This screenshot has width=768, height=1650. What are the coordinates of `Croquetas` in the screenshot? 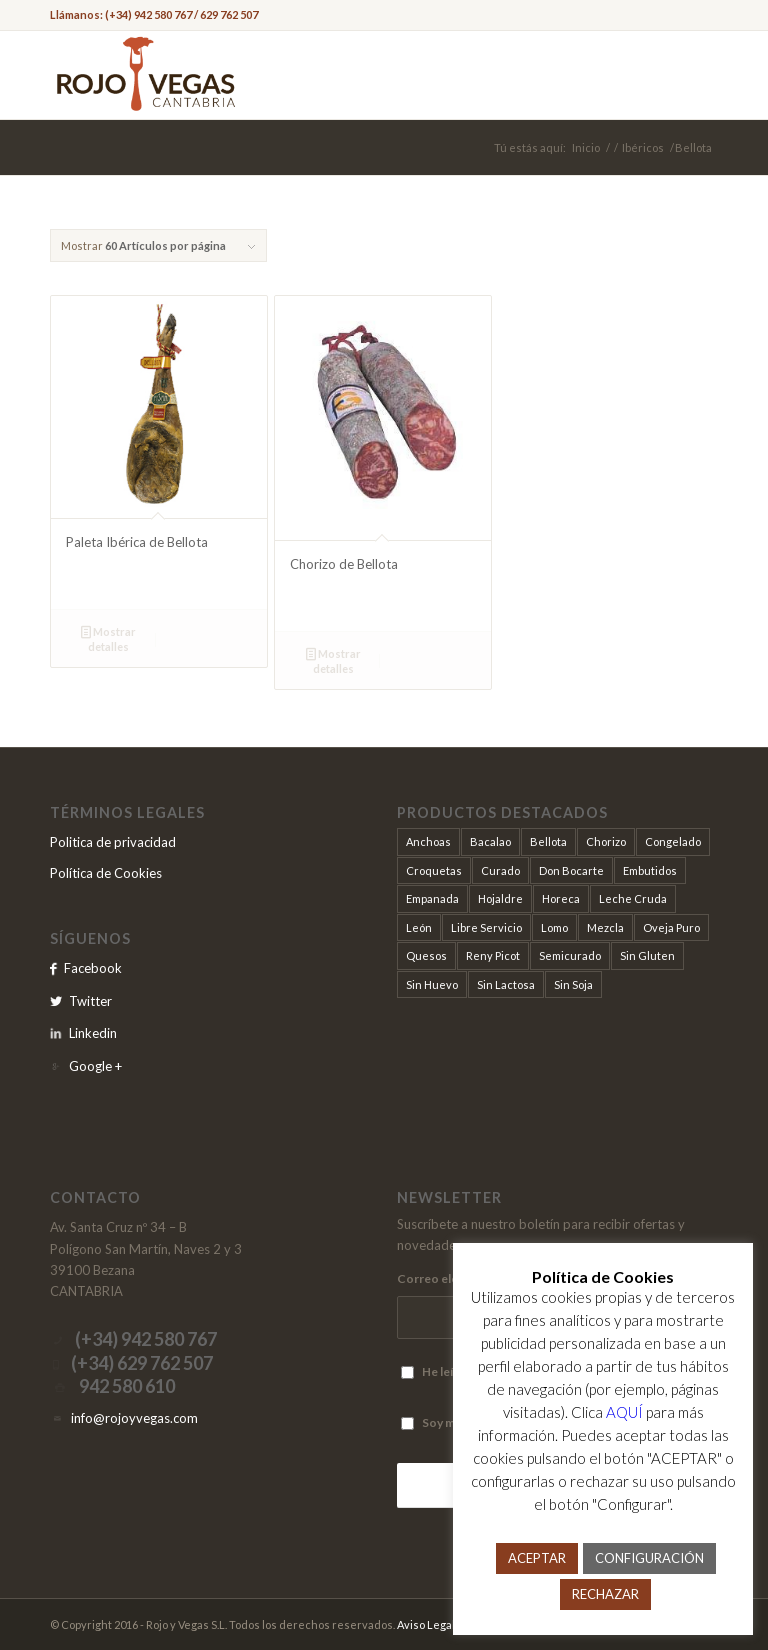 It's located at (434, 870).